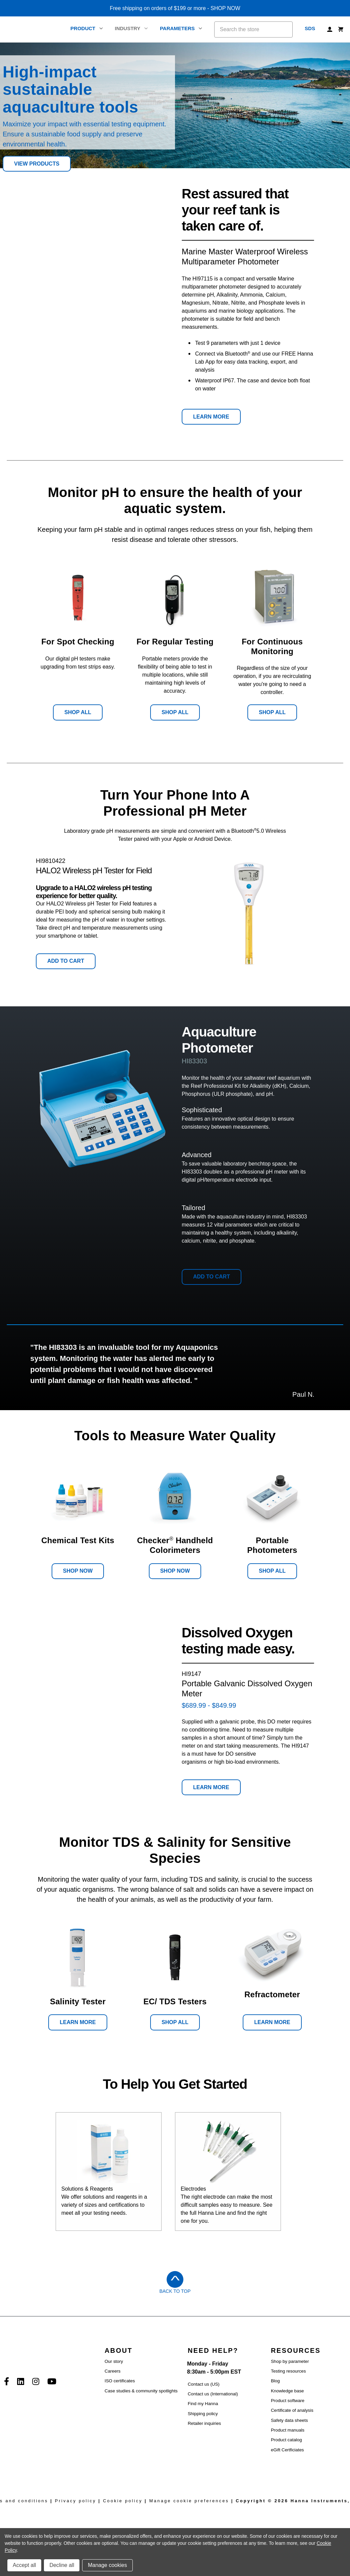  I want to click on Shop All, so click(77, 712).